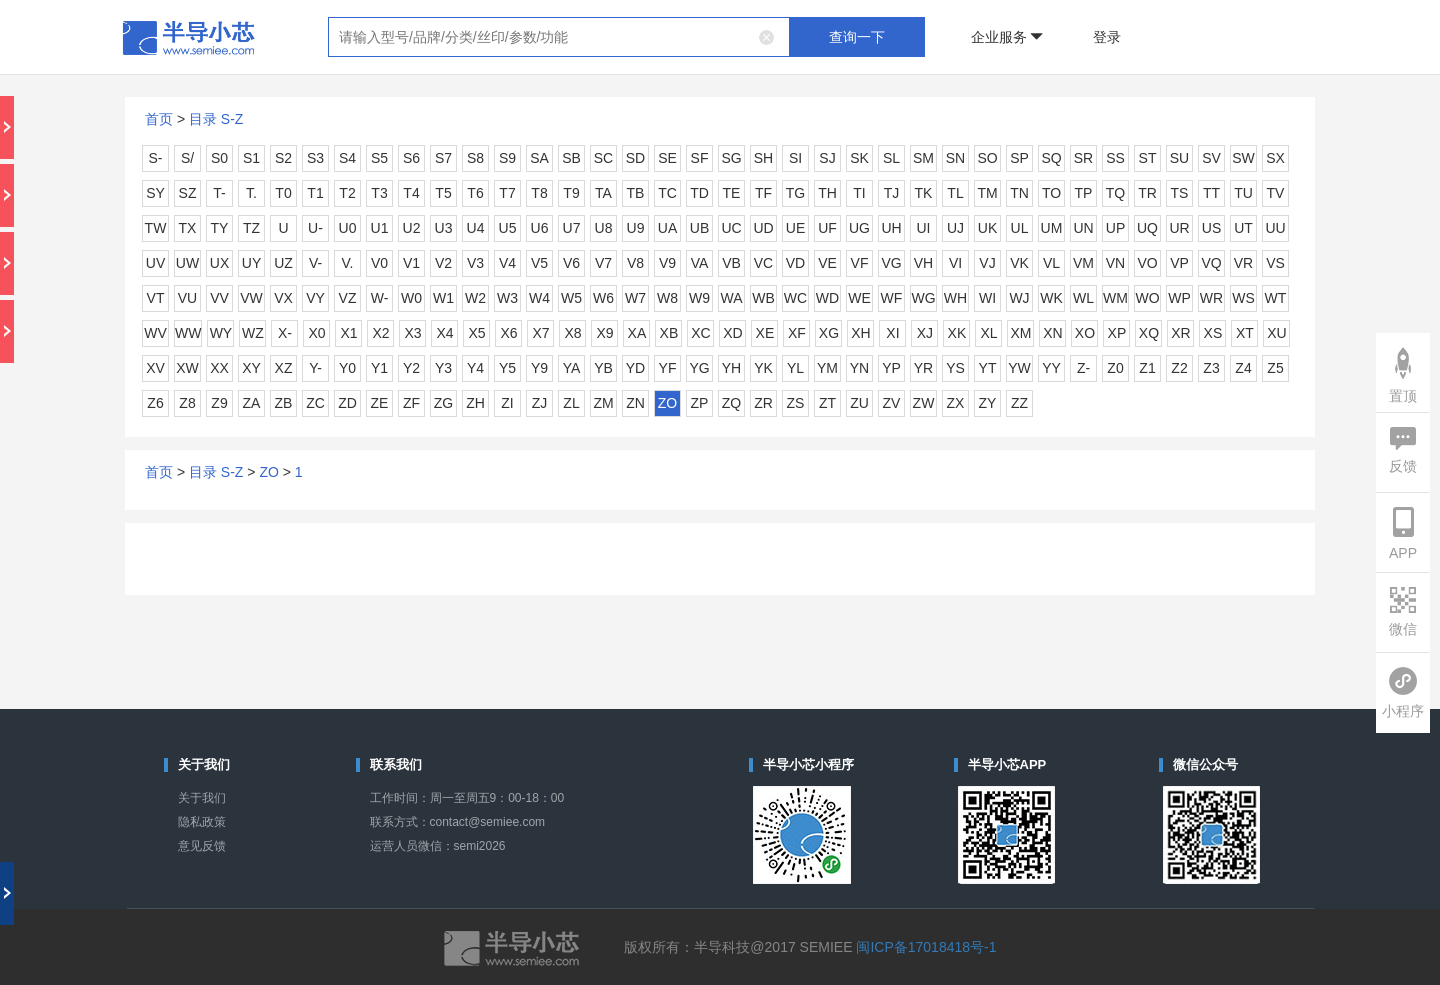 The height and width of the screenshot is (985, 1440). What do you see at coordinates (1083, 158) in the screenshot?
I see `SR` at bounding box center [1083, 158].